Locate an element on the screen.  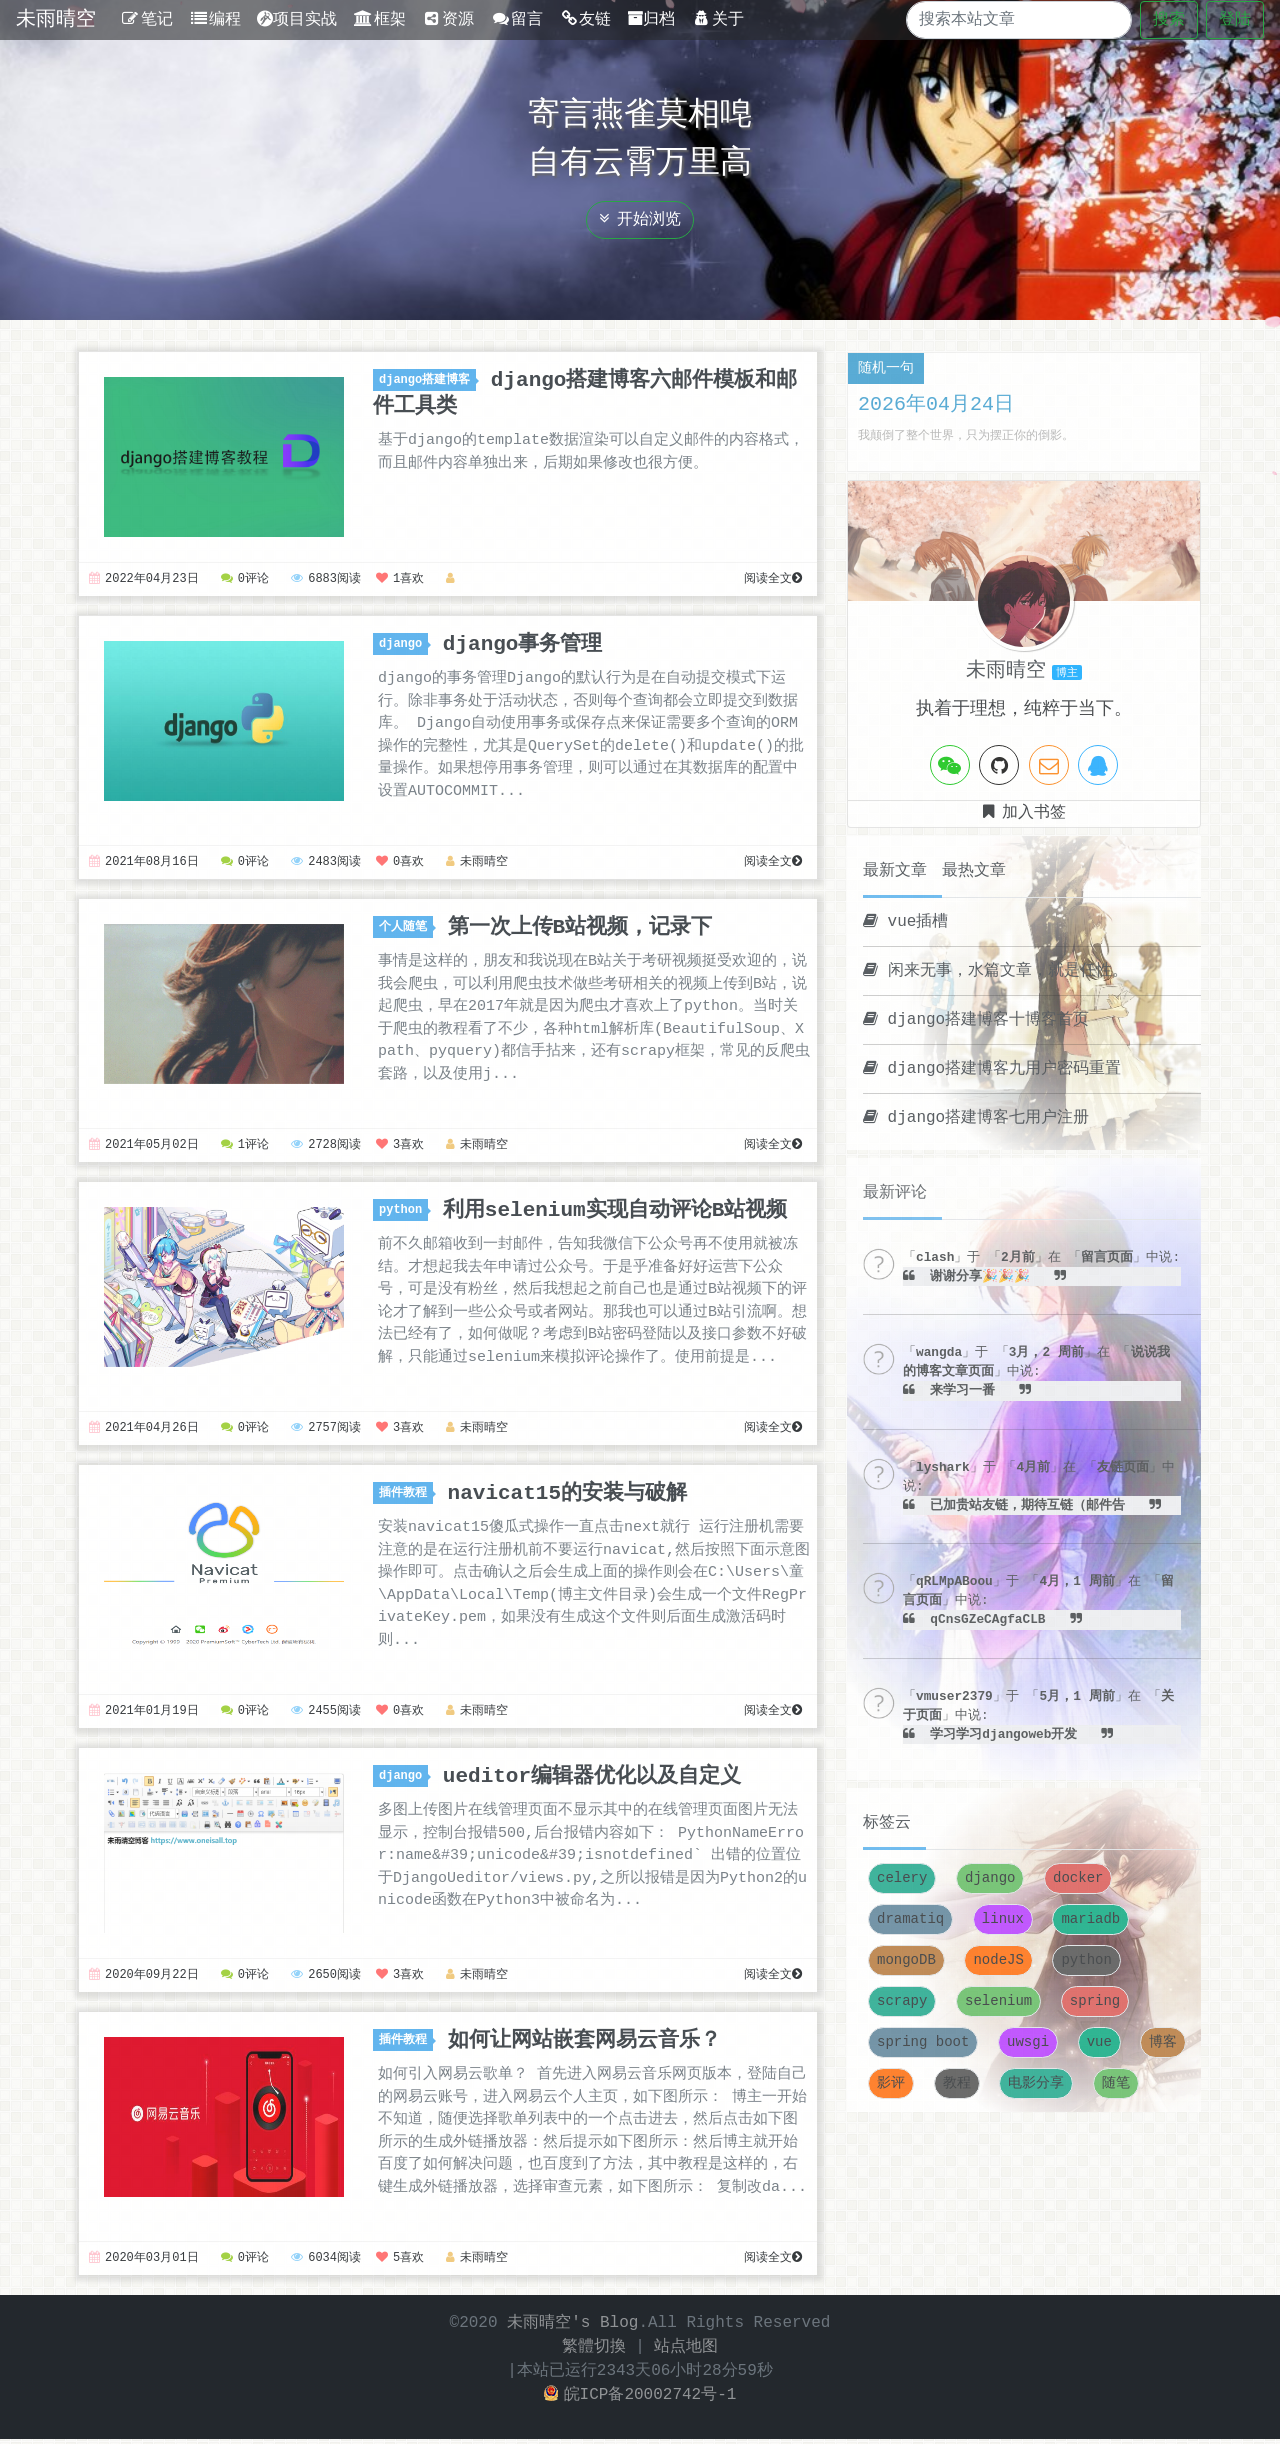
scrapy is located at coordinates (902, 2001).